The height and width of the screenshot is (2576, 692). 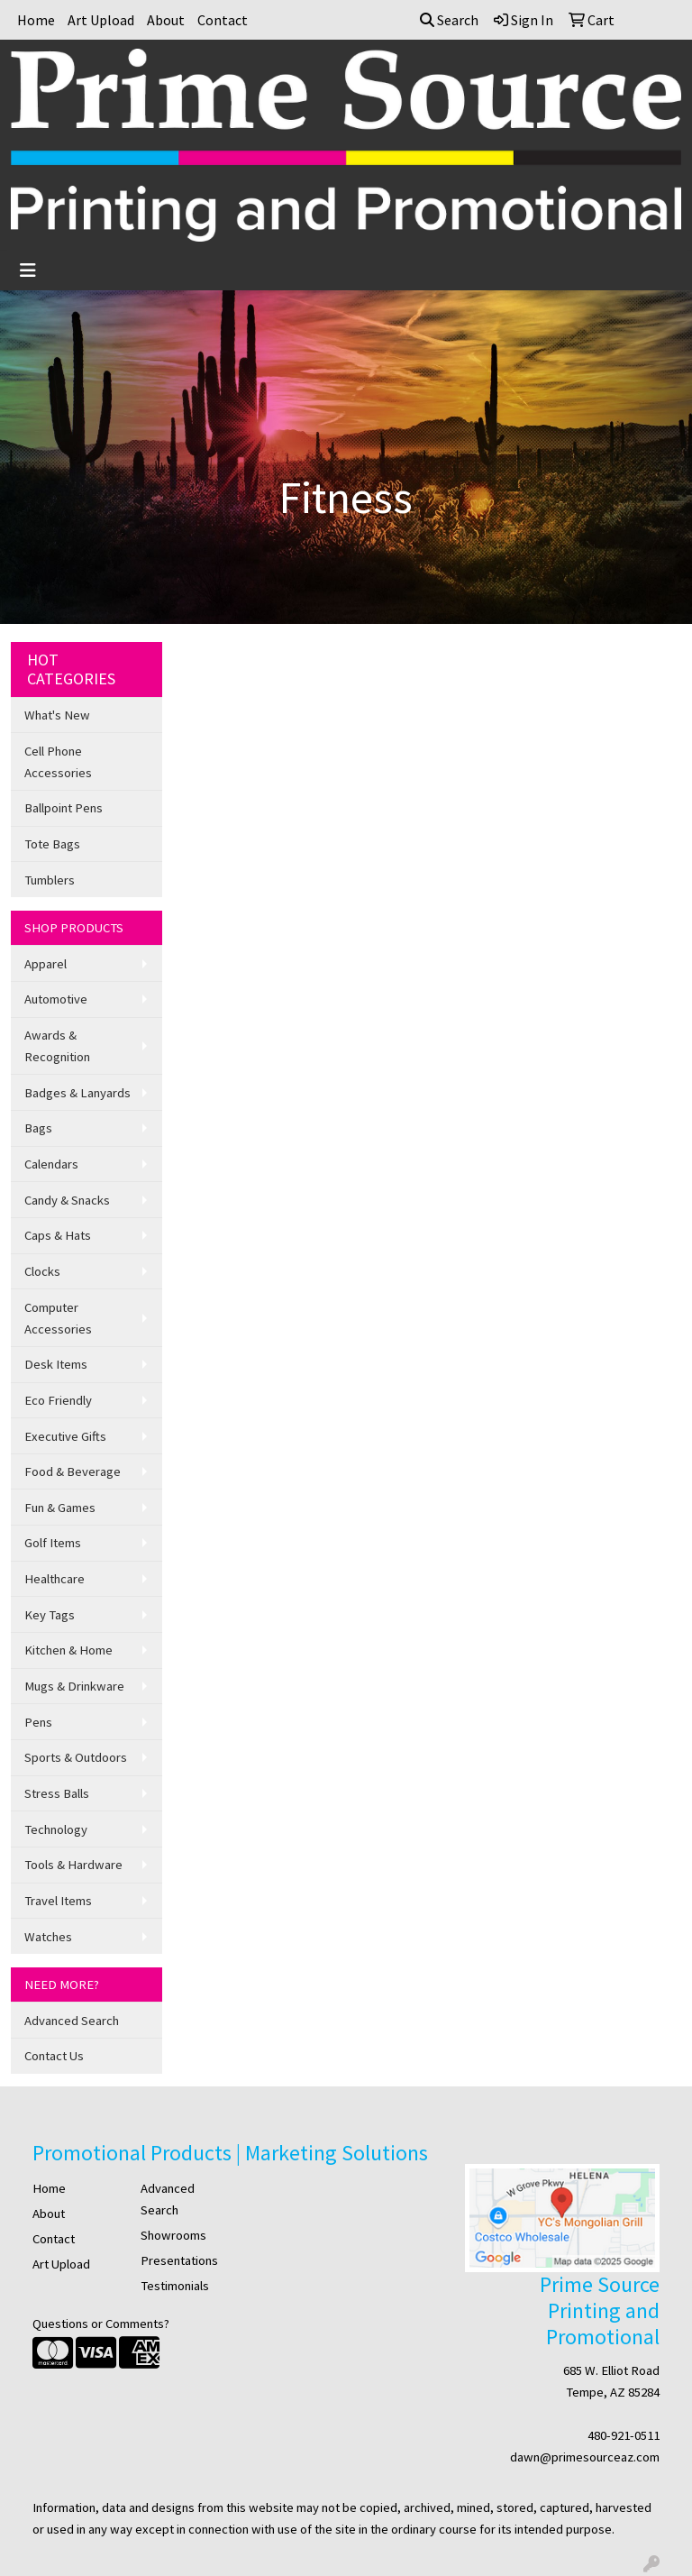 What do you see at coordinates (58, 762) in the screenshot?
I see `Cell Phone Accessories` at bounding box center [58, 762].